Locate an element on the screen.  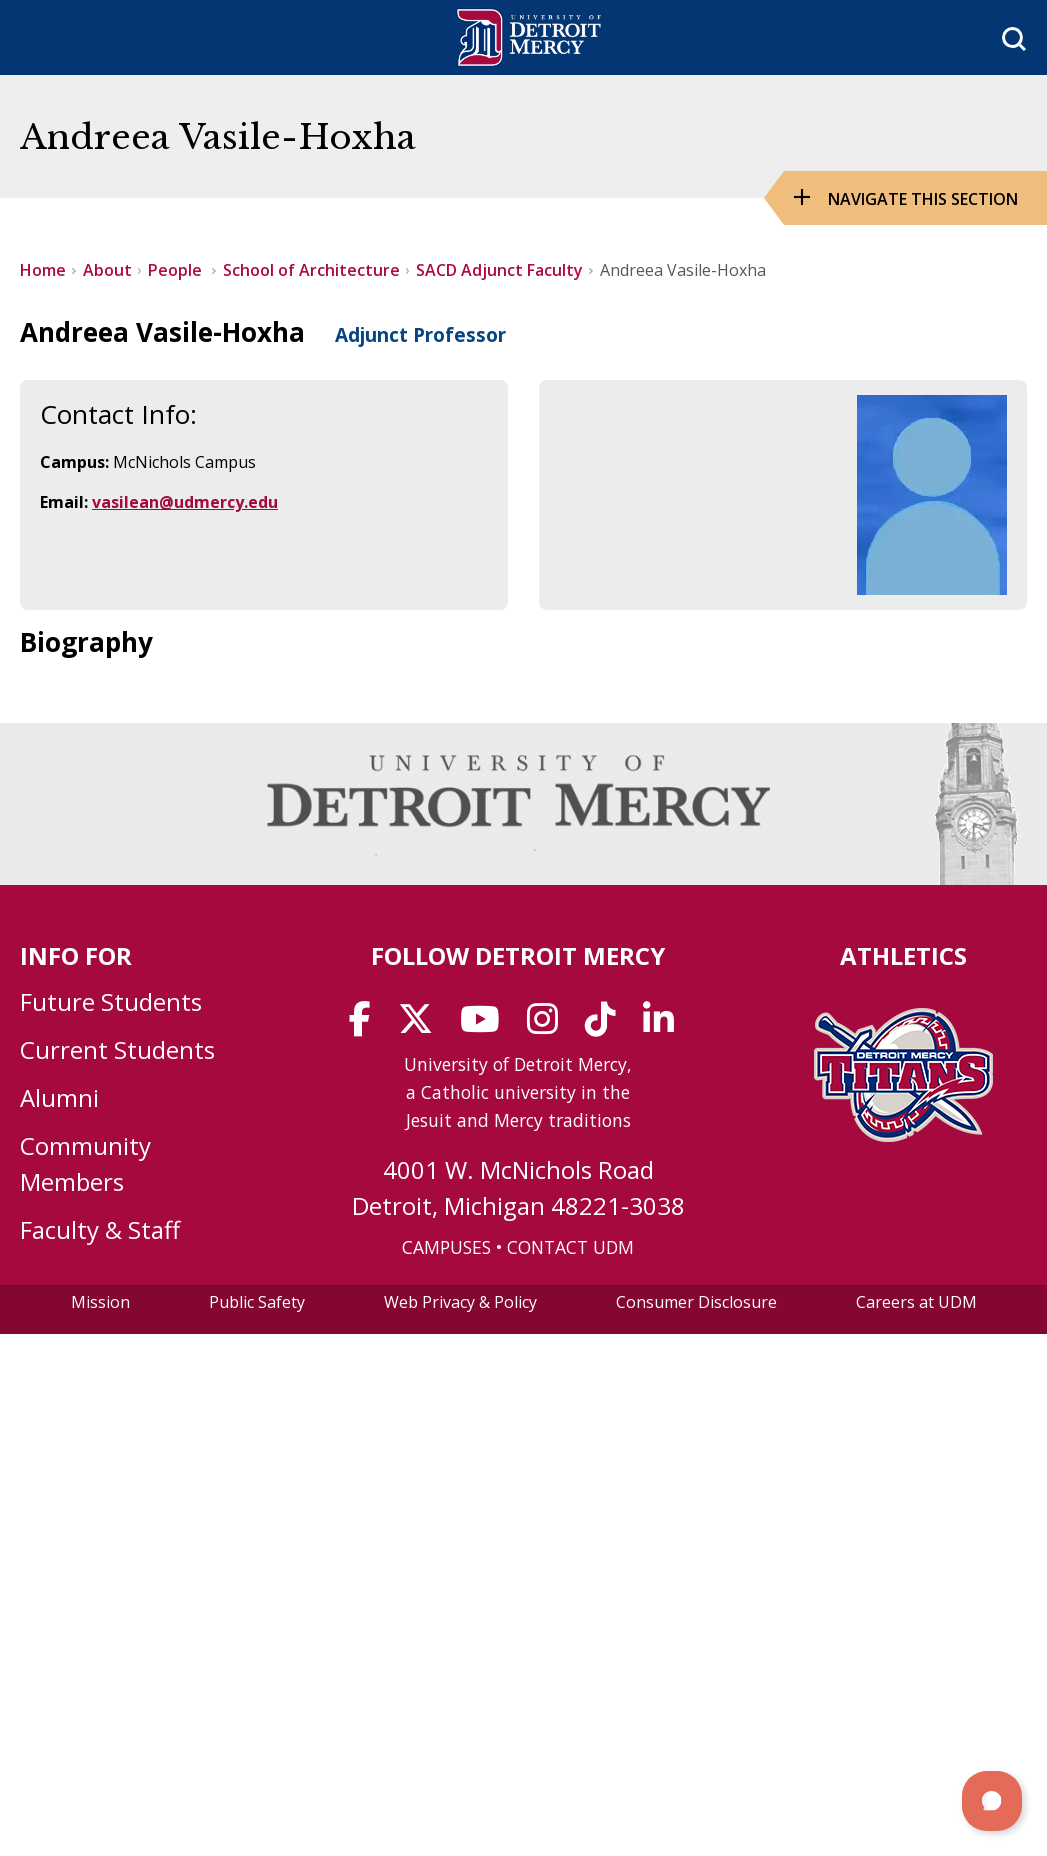
CONTACT UDM is located at coordinates (570, 1247).